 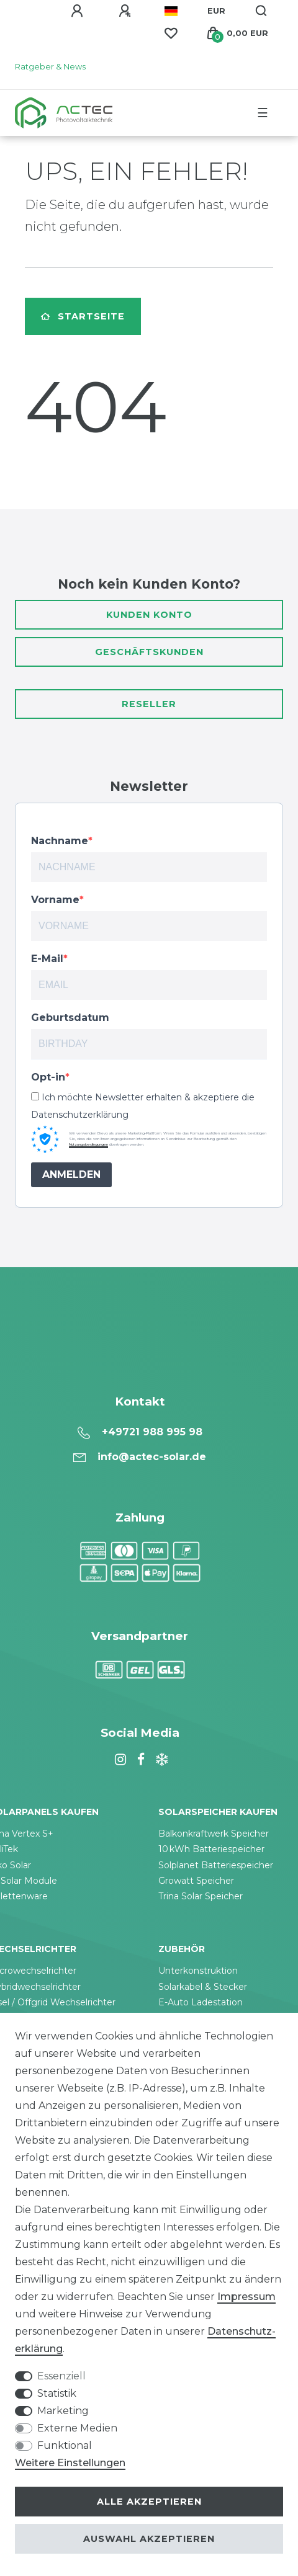 What do you see at coordinates (149, 704) in the screenshot?
I see `Reseller` at bounding box center [149, 704].